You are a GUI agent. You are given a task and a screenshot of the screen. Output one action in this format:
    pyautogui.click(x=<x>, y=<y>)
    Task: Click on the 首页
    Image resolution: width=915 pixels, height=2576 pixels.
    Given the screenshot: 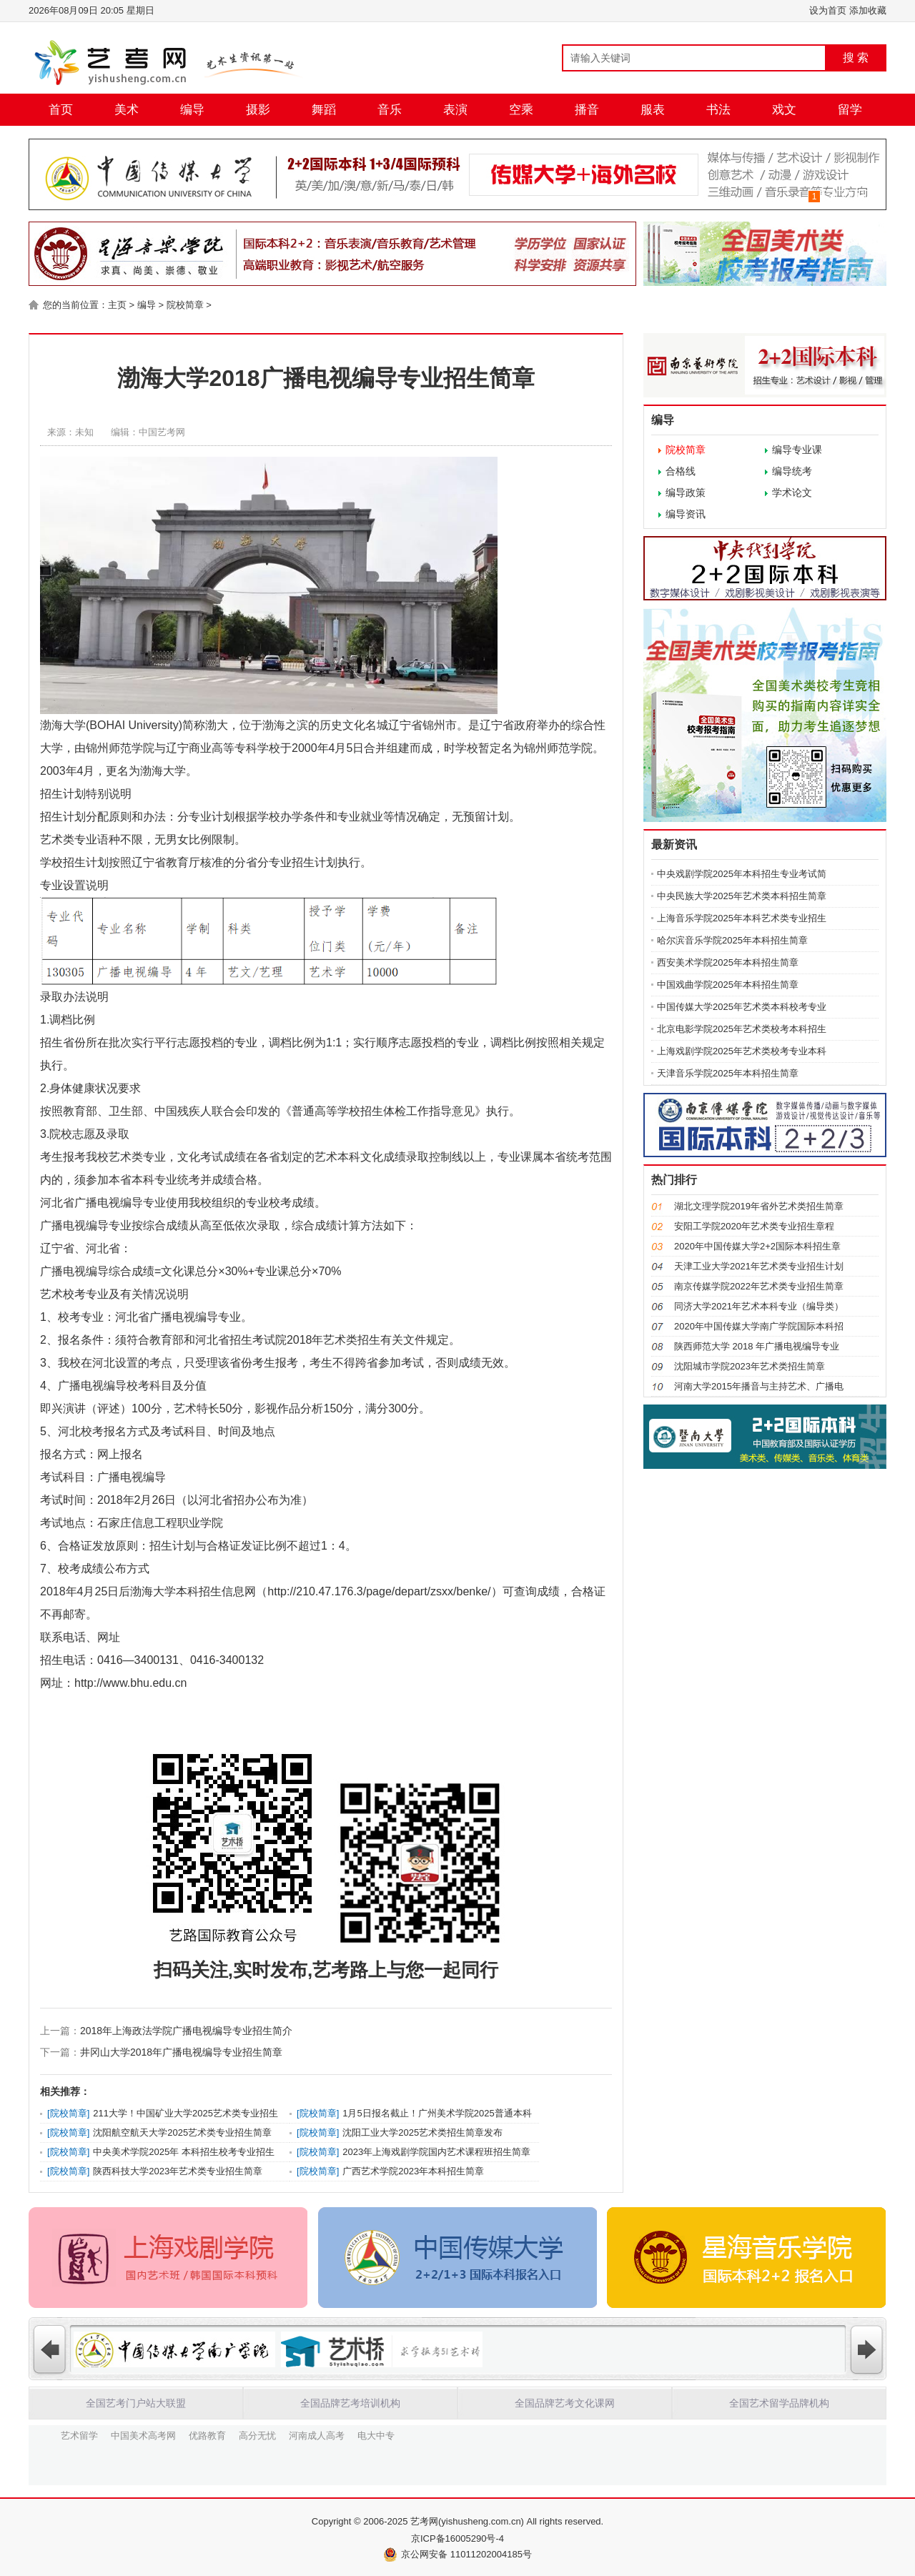 What is the action you would take?
    pyautogui.click(x=61, y=110)
    